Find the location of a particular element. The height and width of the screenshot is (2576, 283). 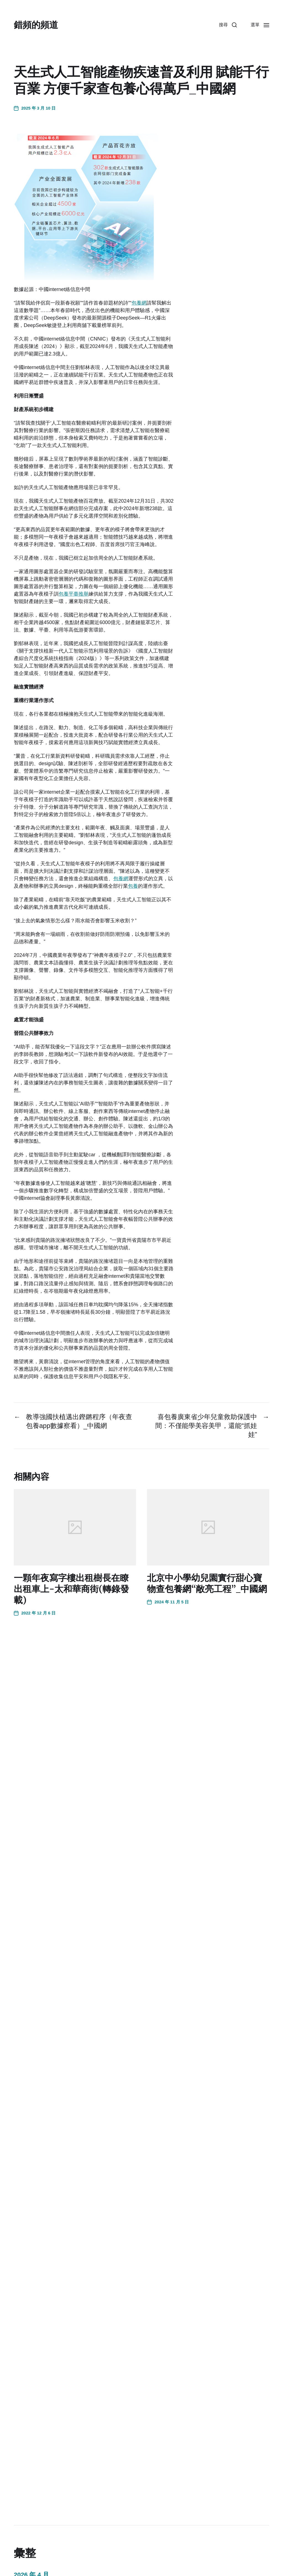

包養網 is located at coordinates (139, 303).